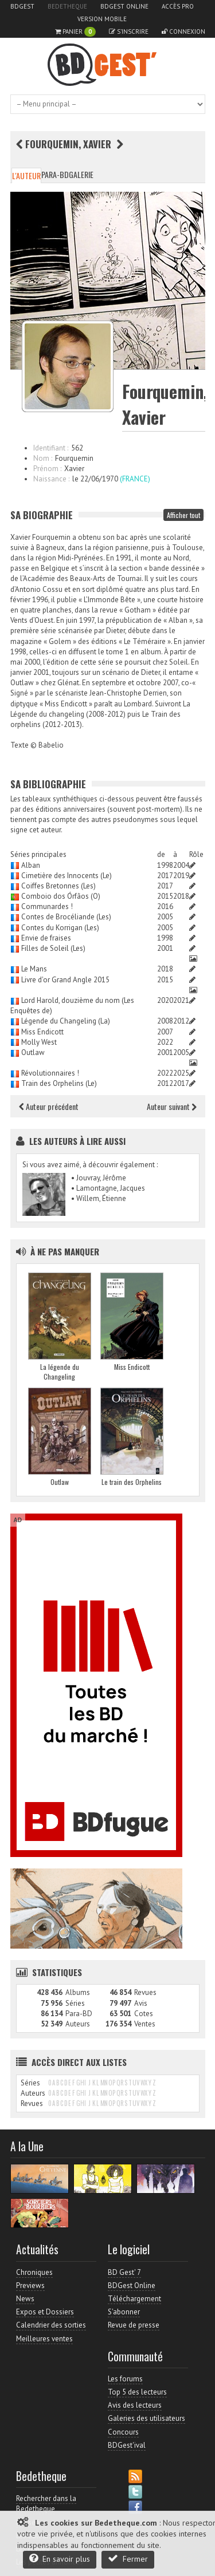  Describe the element at coordinates (143, 2013) in the screenshot. I see `Cotes` at that location.